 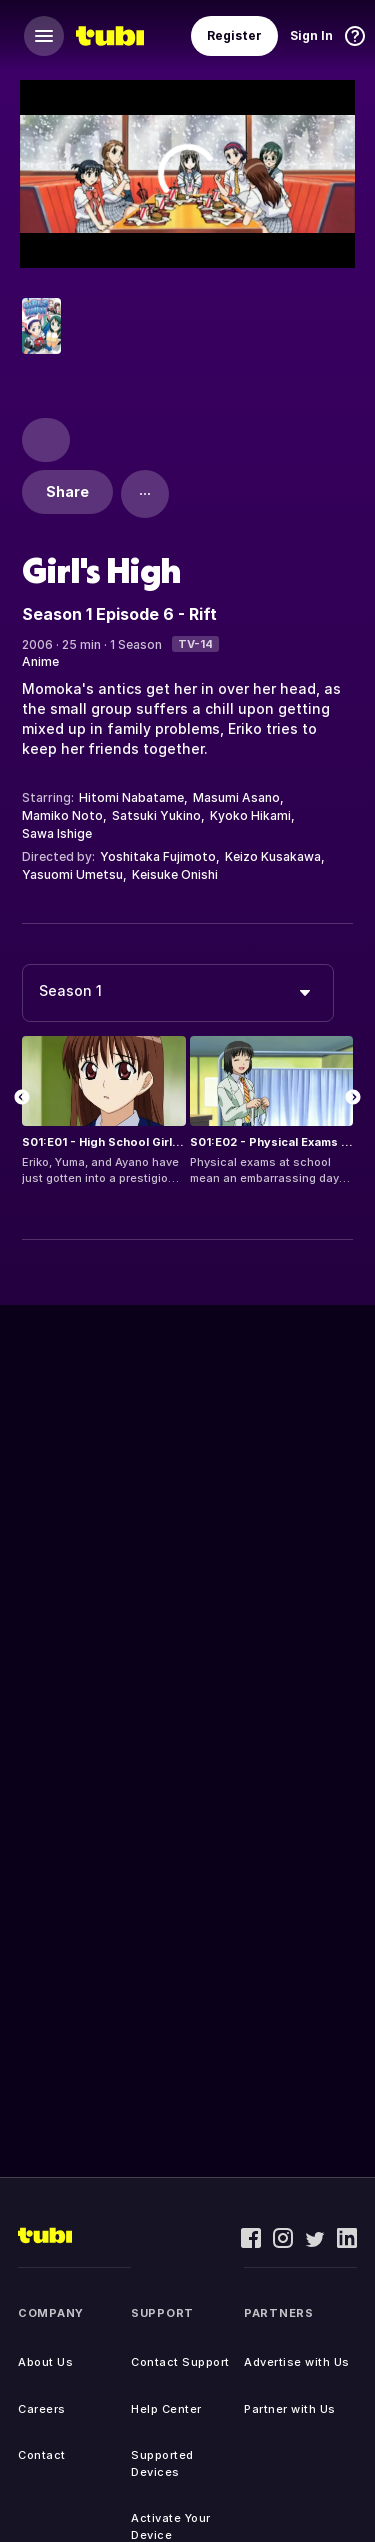 What do you see at coordinates (311, 35) in the screenshot?
I see `Sign In` at bounding box center [311, 35].